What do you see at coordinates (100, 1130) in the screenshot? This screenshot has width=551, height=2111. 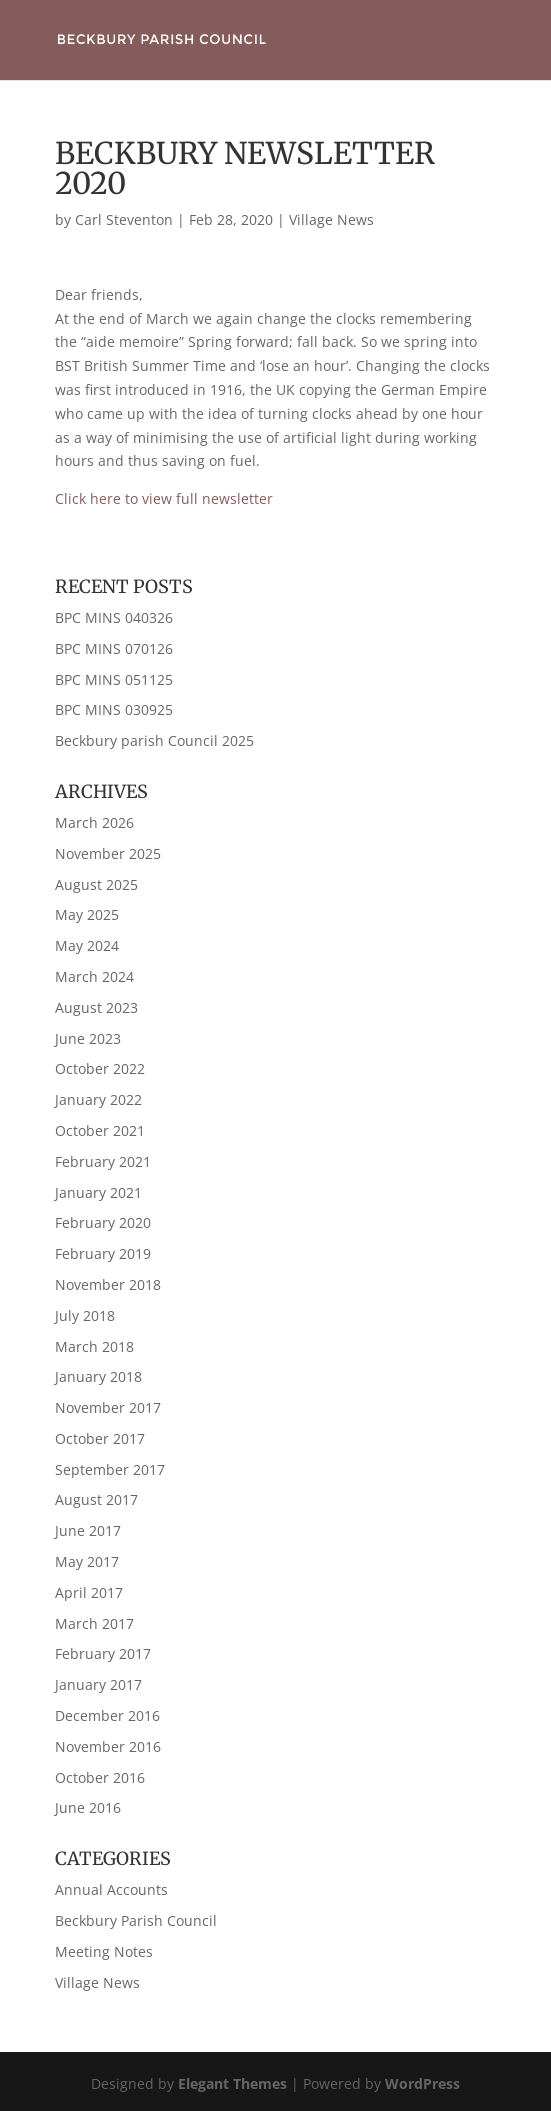 I see `October 2021` at bounding box center [100, 1130].